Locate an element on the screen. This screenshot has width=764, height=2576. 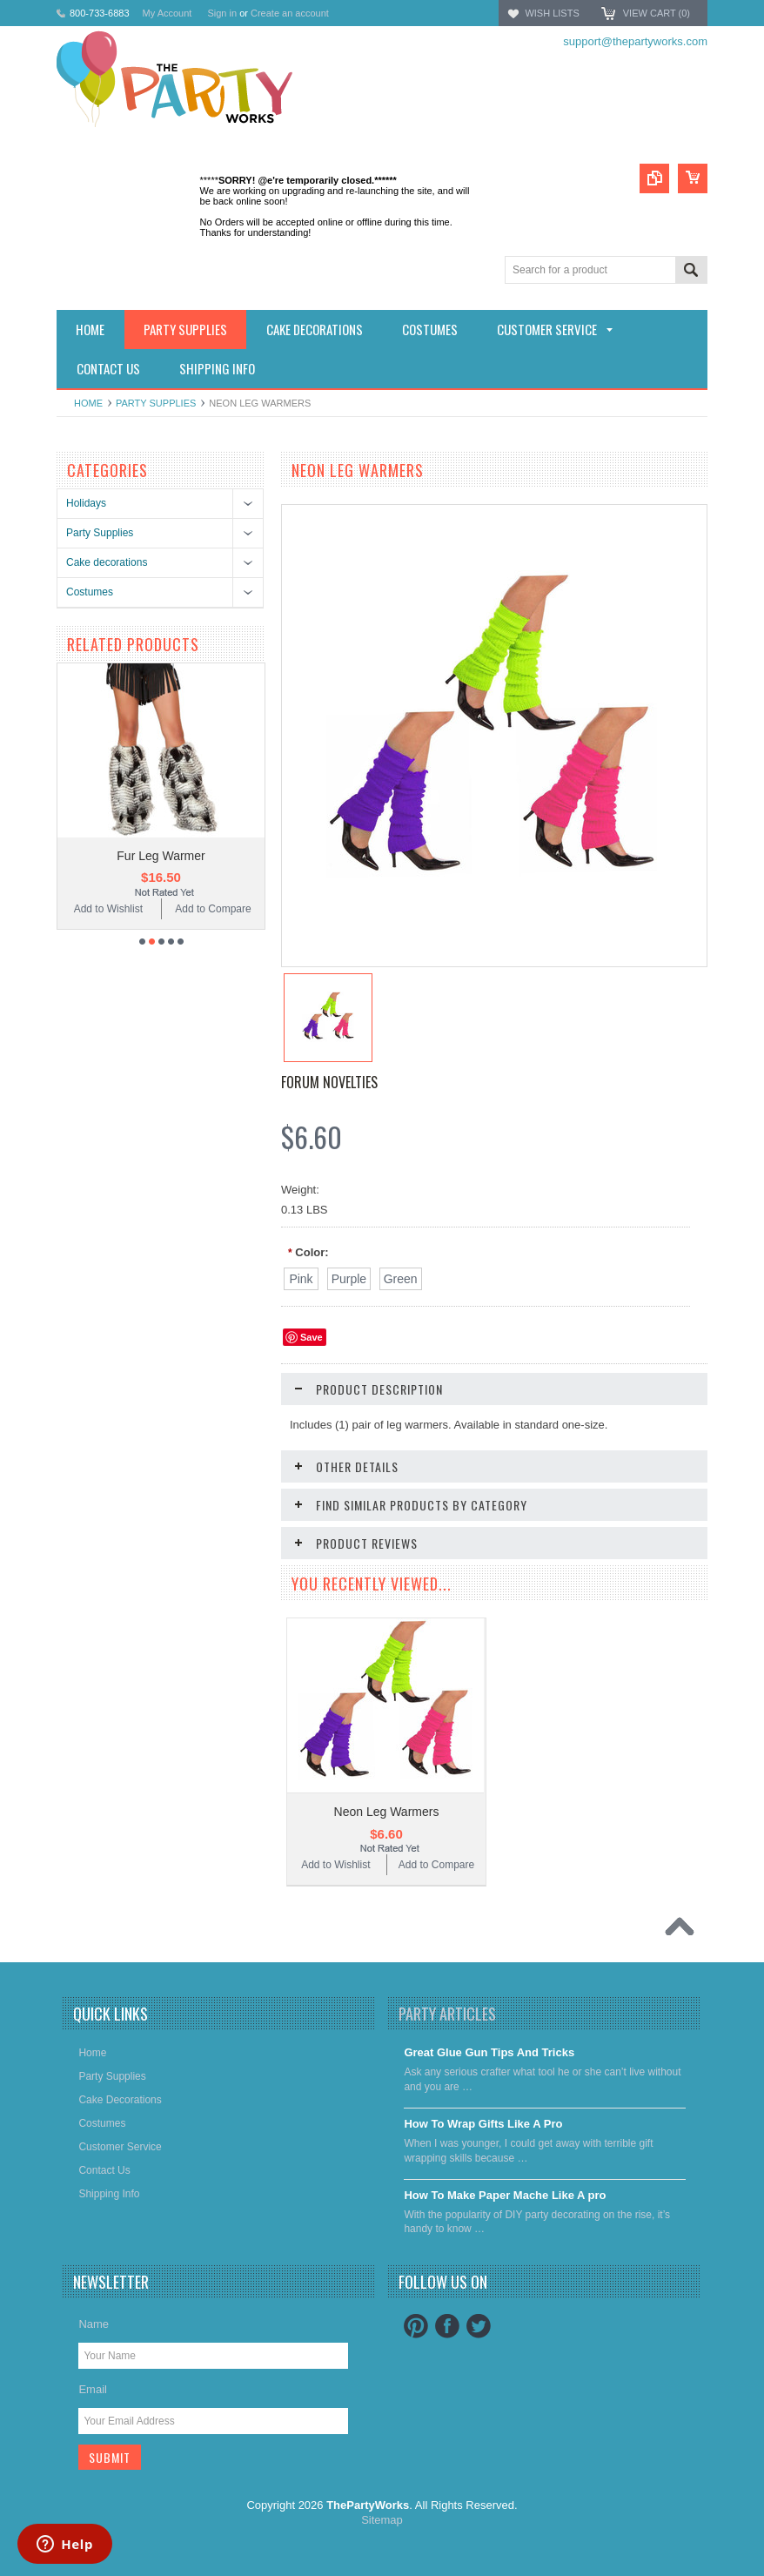
​How To Make Paper Mache Like A pro is located at coordinates (505, 2195).